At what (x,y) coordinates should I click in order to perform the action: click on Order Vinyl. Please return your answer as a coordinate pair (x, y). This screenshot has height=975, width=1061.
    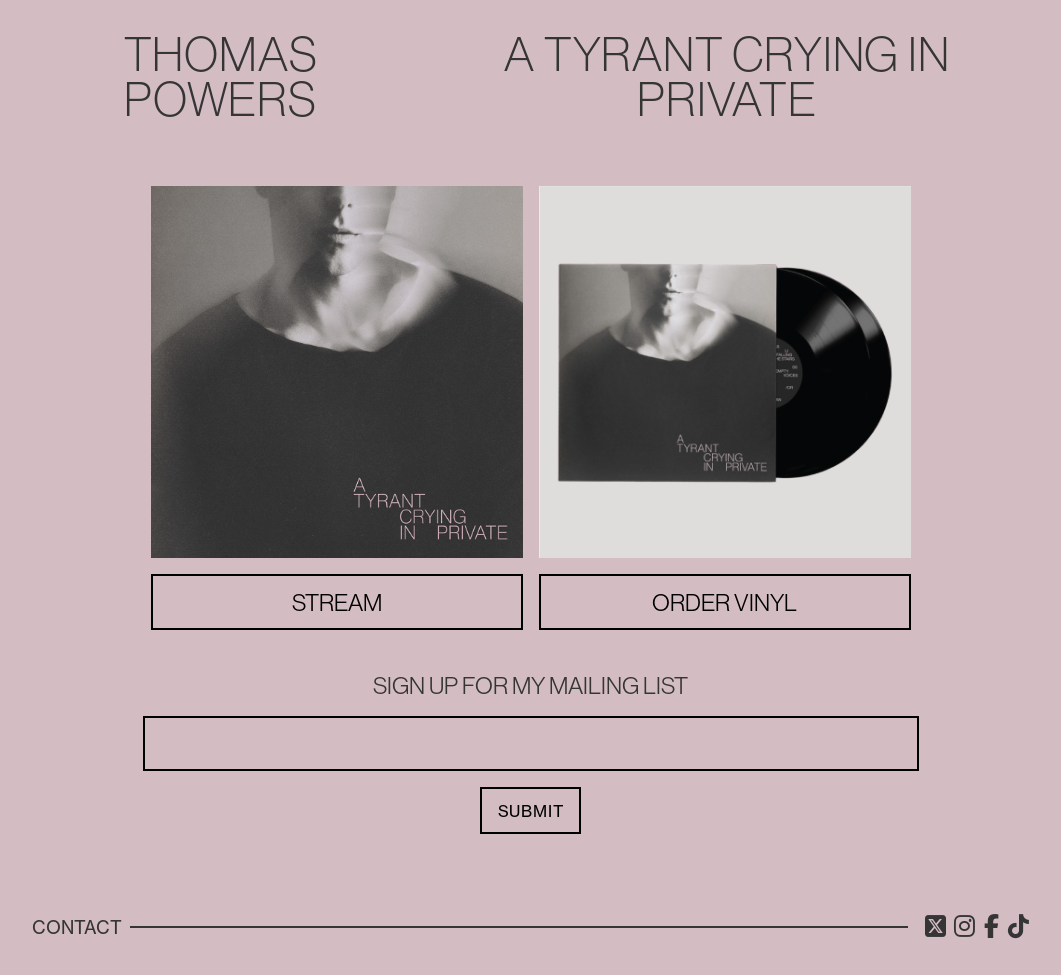
    Looking at the image, I should click on (724, 602).